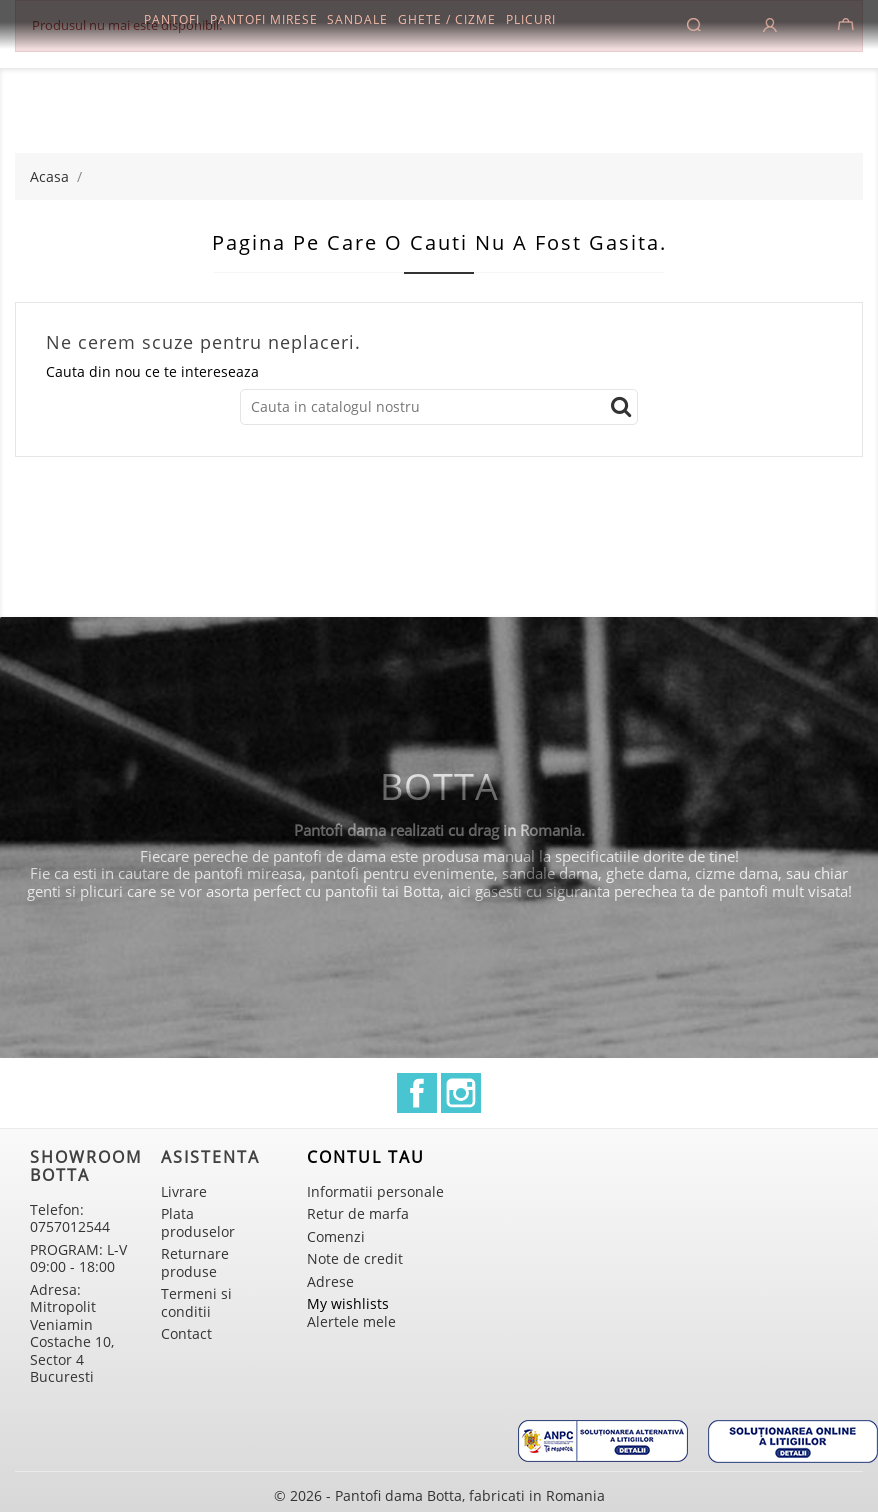  I want to click on Ghete / Cizme, so click(447, 19).